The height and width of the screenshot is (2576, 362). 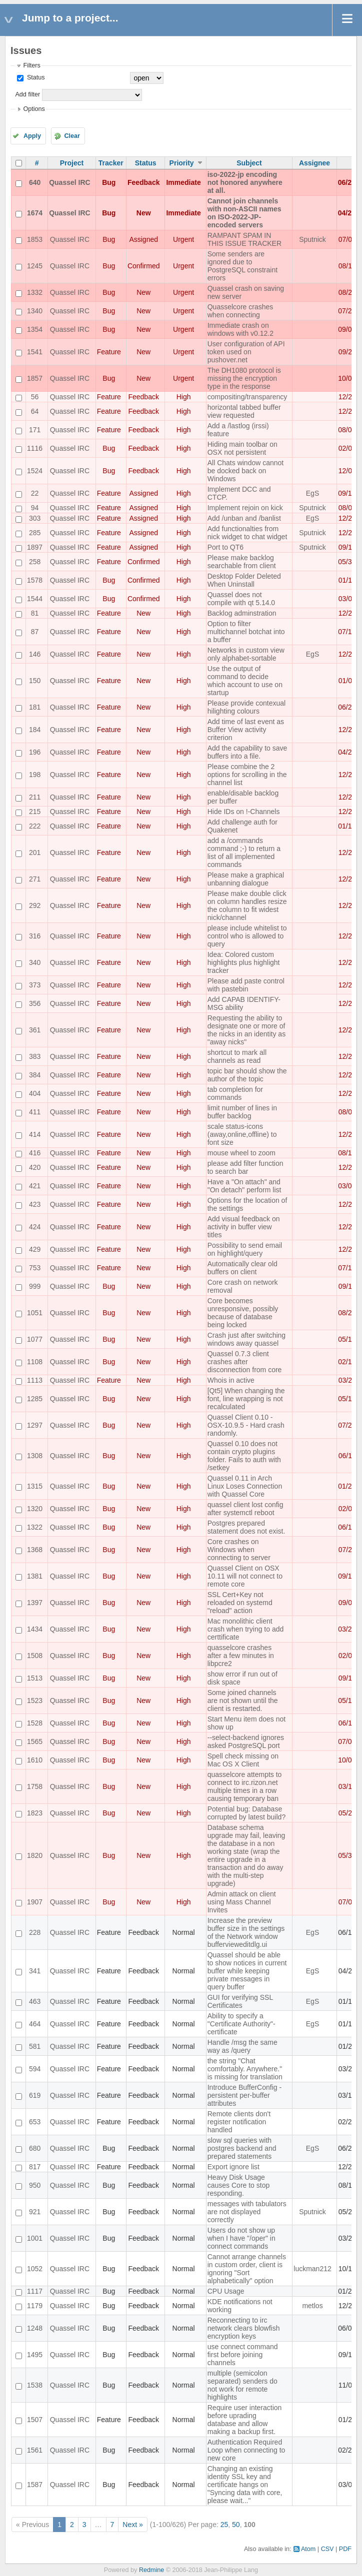 I want to click on 1077, so click(x=34, y=1339).